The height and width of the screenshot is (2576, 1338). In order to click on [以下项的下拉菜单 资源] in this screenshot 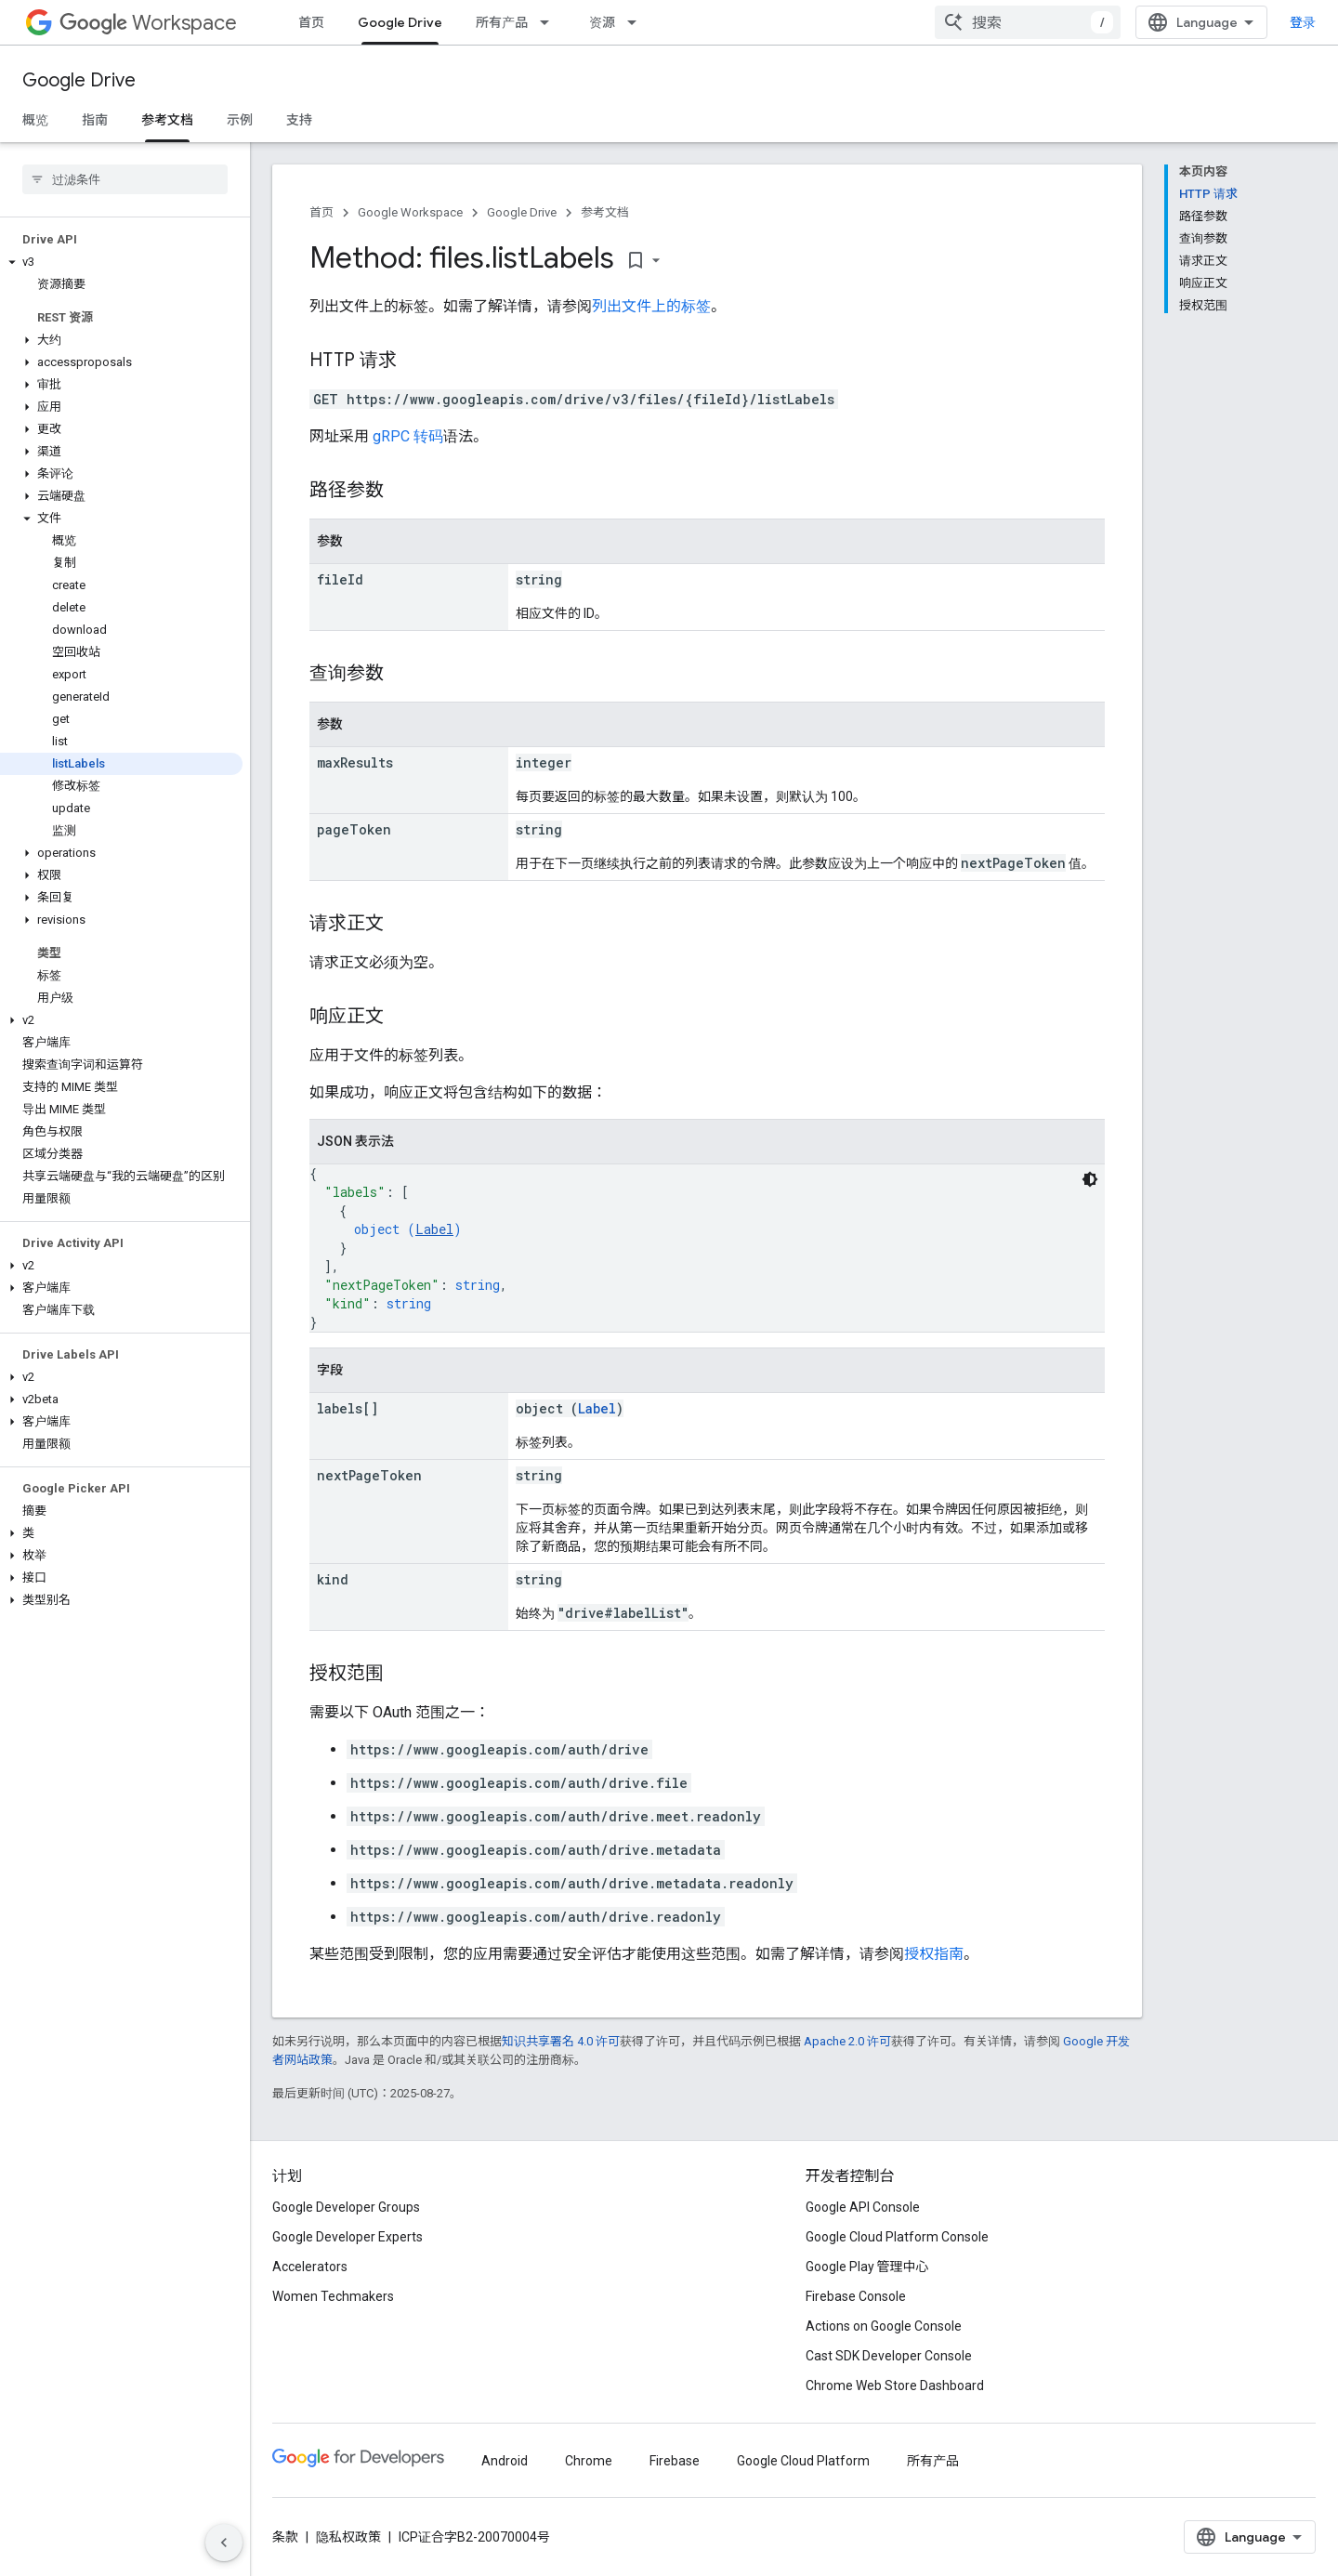, I will do `click(637, 22)`.